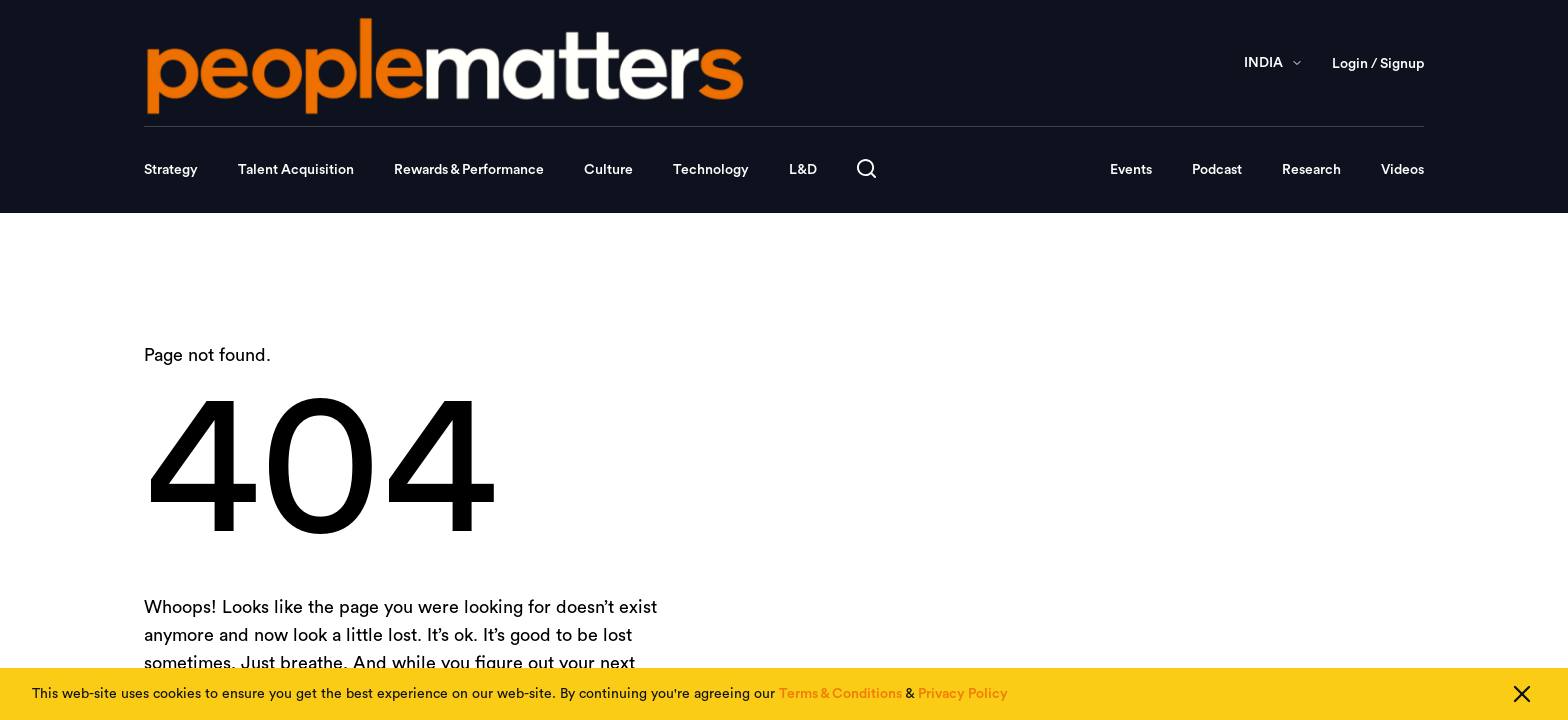 The width and height of the screenshot is (1568, 720). What do you see at coordinates (171, 170) in the screenshot?
I see `Strategy` at bounding box center [171, 170].